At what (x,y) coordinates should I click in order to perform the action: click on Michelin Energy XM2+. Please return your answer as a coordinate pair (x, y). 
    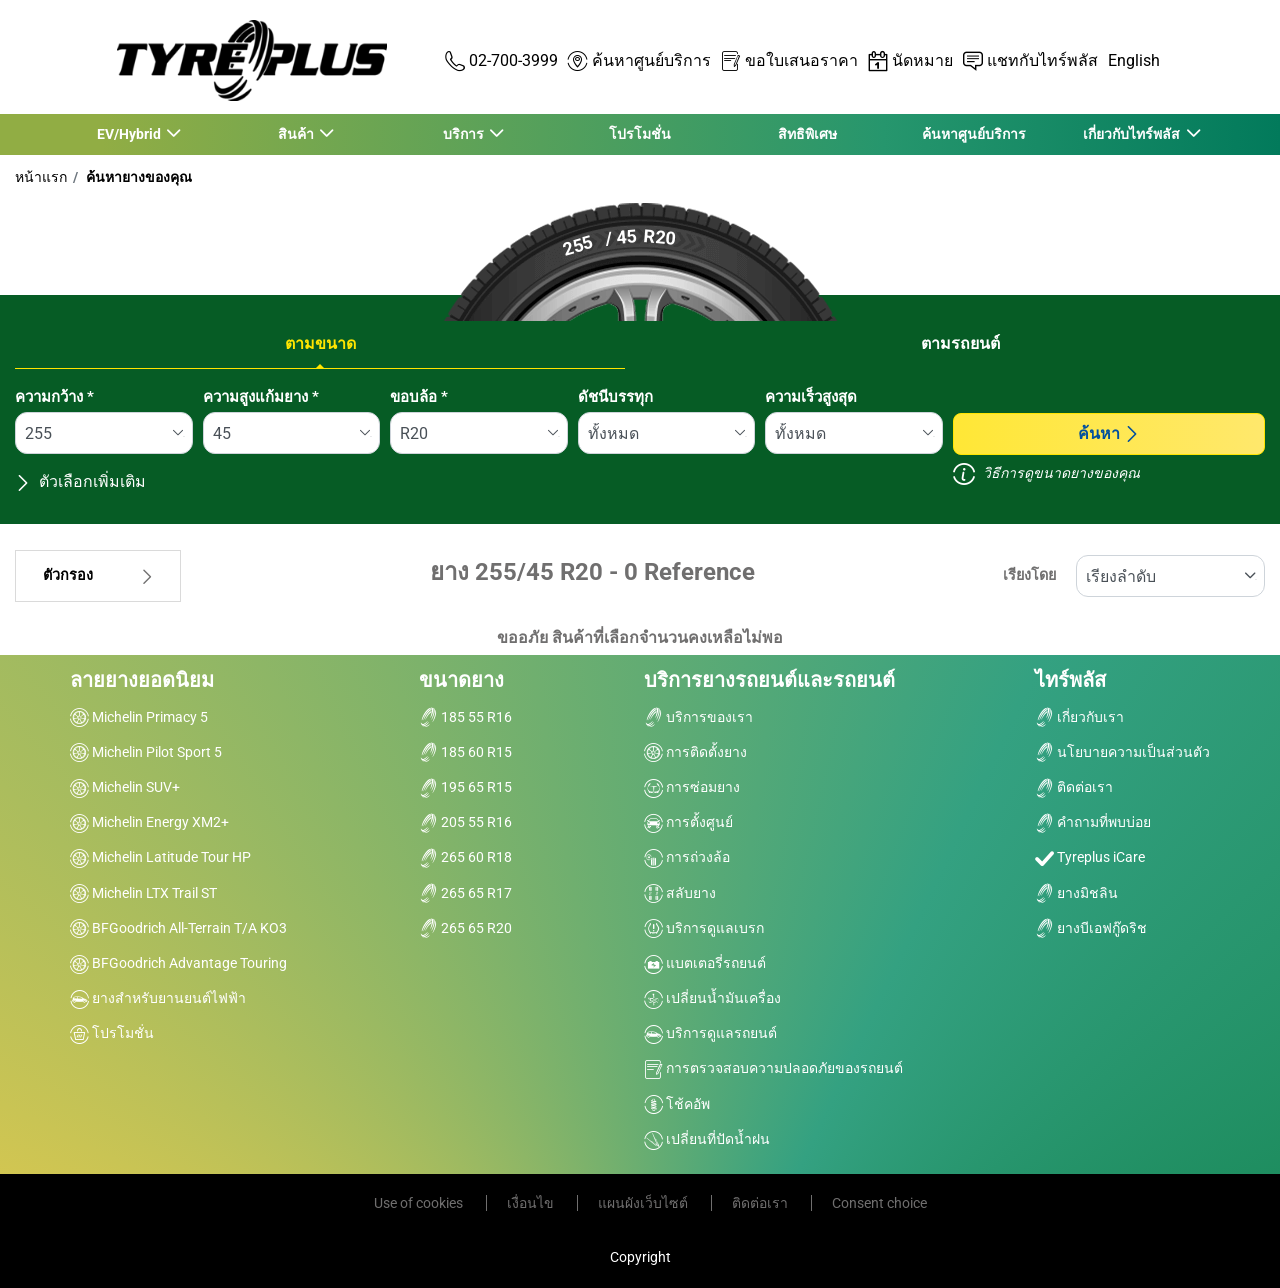
    Looking at the image, I should click on (149, 822).